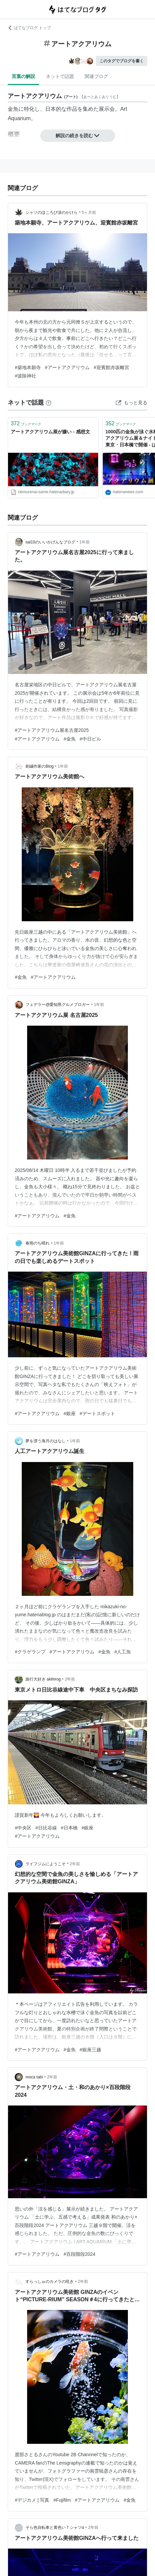 The width and height of the screenshot is (155, 2576). Describe the element at coordinates (50, 431) in the screenshot. I see `アートアクアリウム展が嫌い - 感想文` at that location.